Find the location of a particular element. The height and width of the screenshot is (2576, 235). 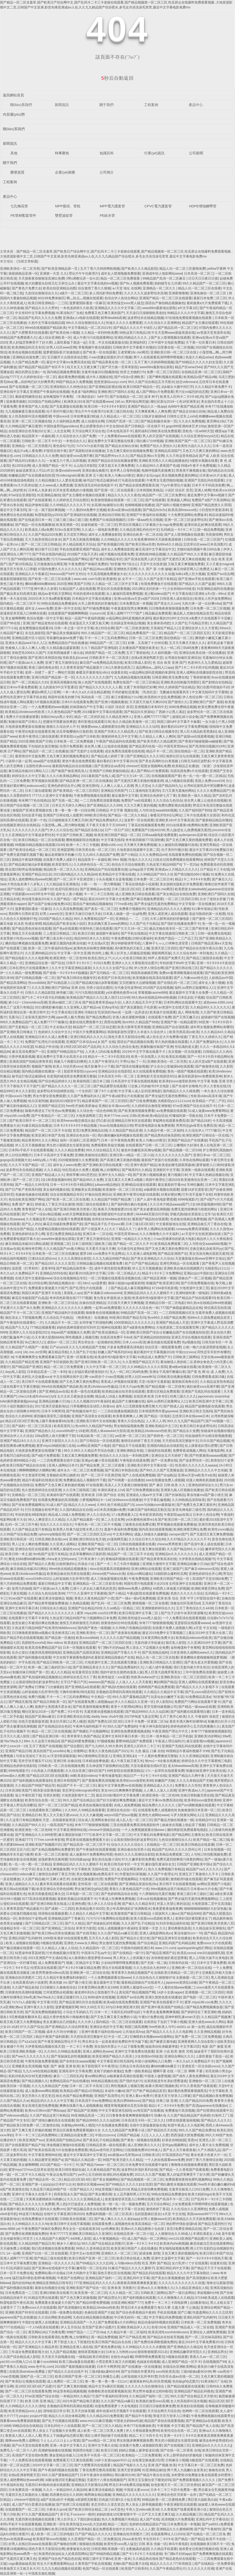

艳妇野外情欲放荡hd is located at coordinates (181, 2224).